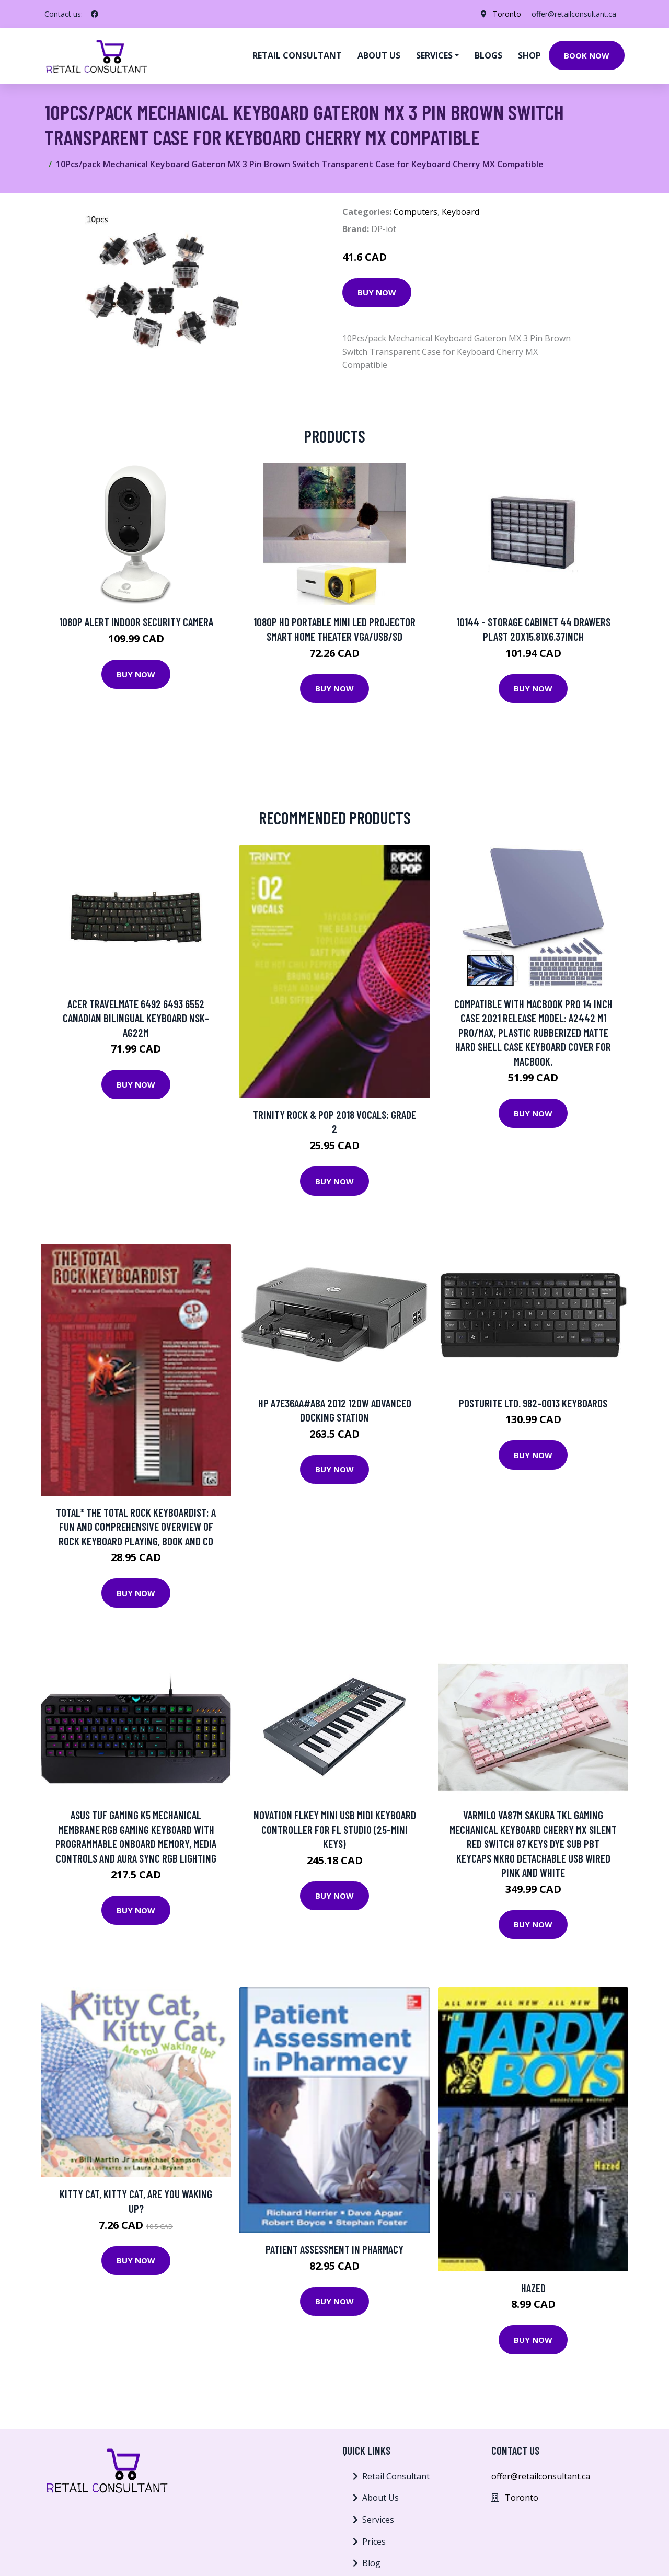  I want to click on Blogs, so click(488, 55).